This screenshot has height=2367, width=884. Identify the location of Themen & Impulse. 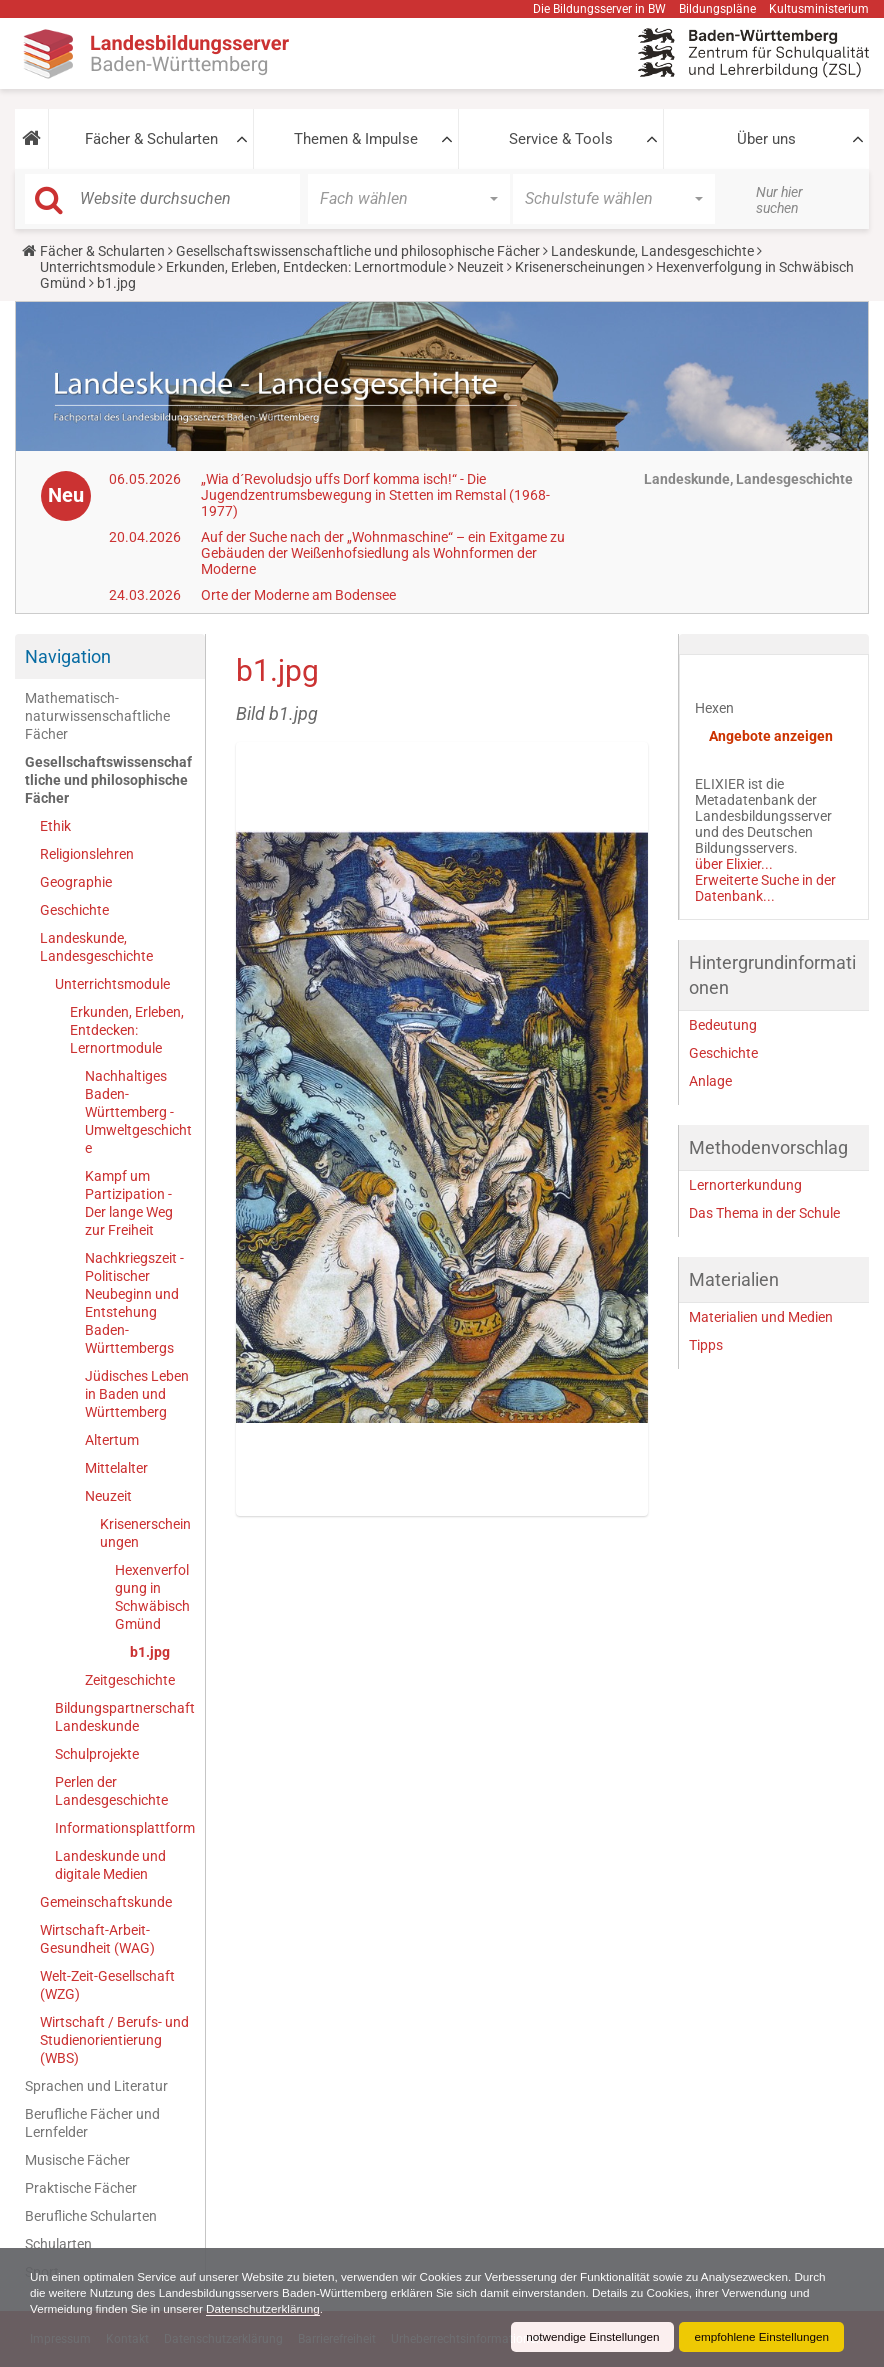
(356, 139).